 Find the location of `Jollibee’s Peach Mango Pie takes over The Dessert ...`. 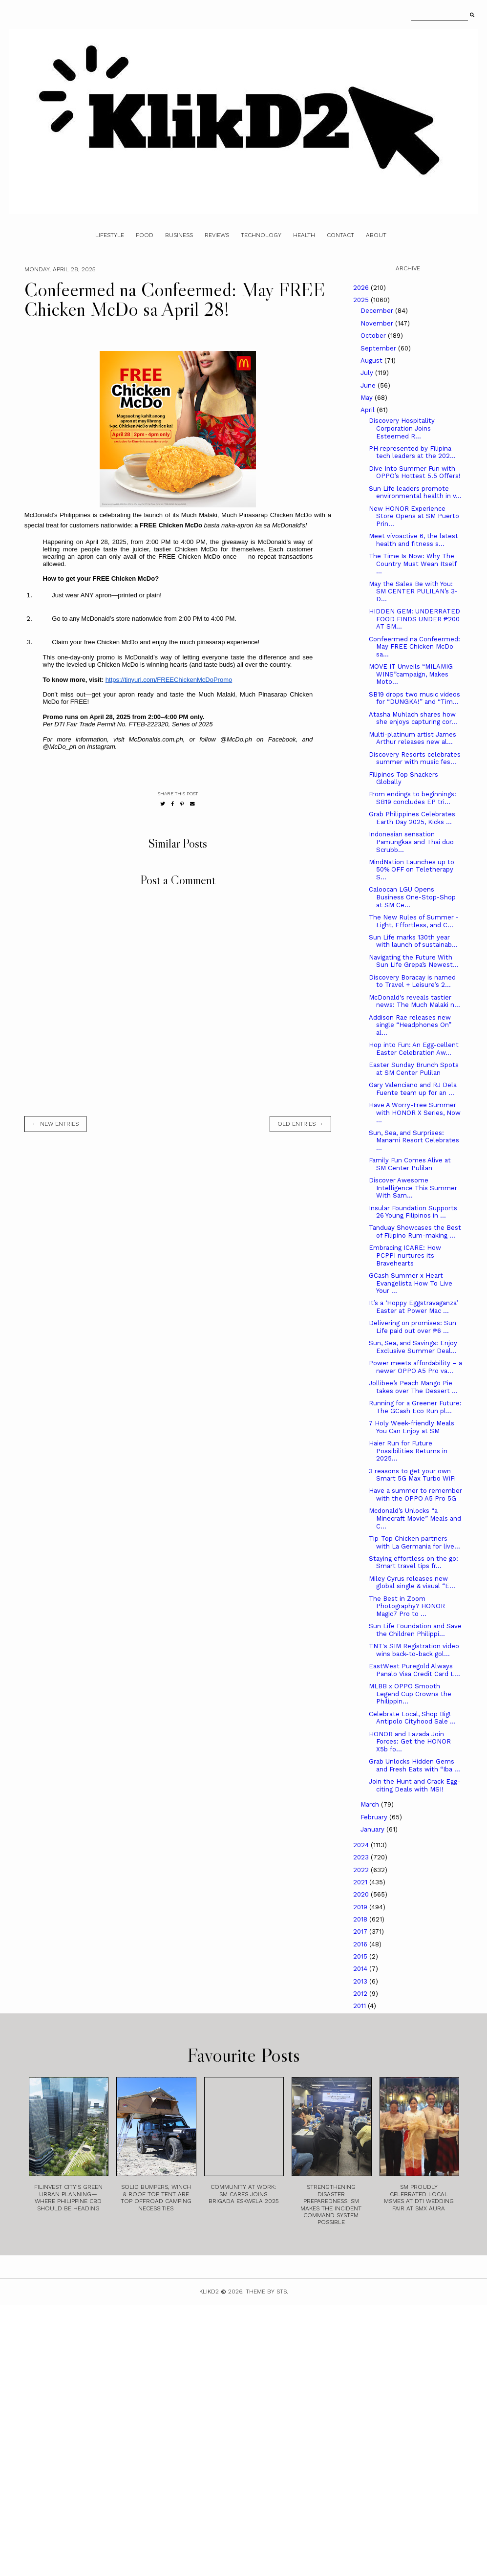

Jollibee’s Peach Mango Pie takes over The Dessert ... is located at coordinates (413, 1387).